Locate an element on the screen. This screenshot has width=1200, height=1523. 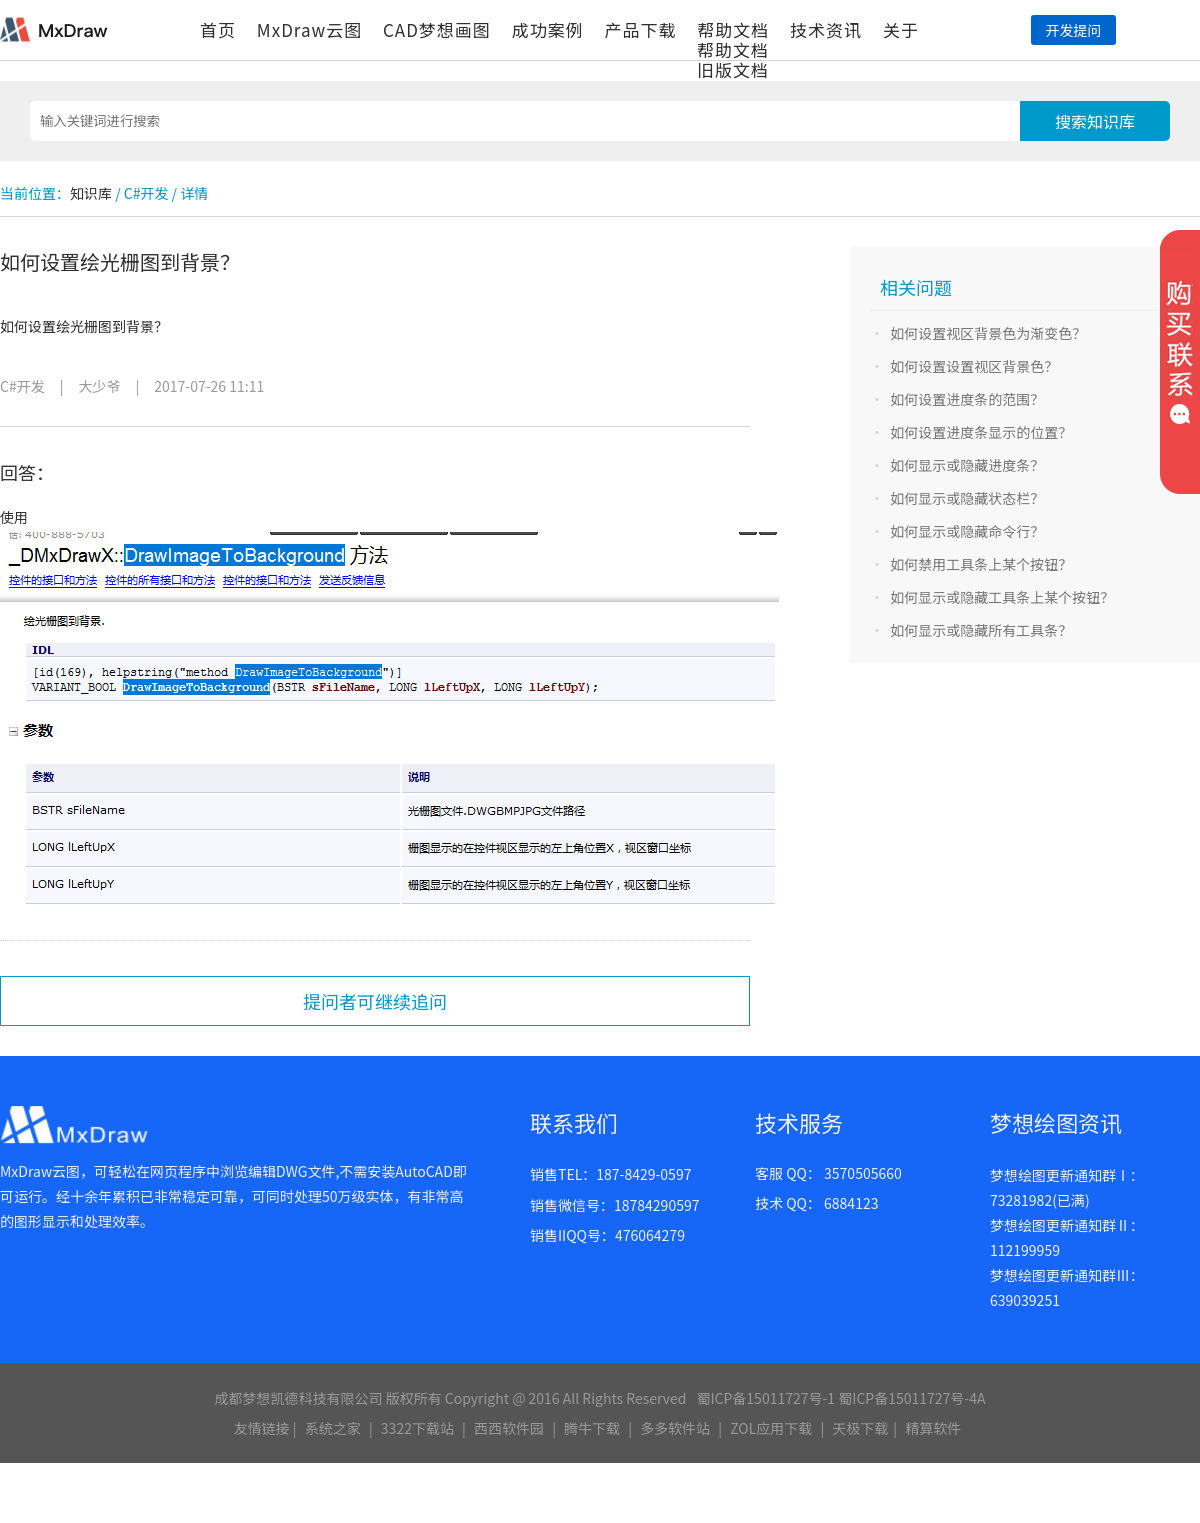
系统之家 is located at coordinates (333, 1428).